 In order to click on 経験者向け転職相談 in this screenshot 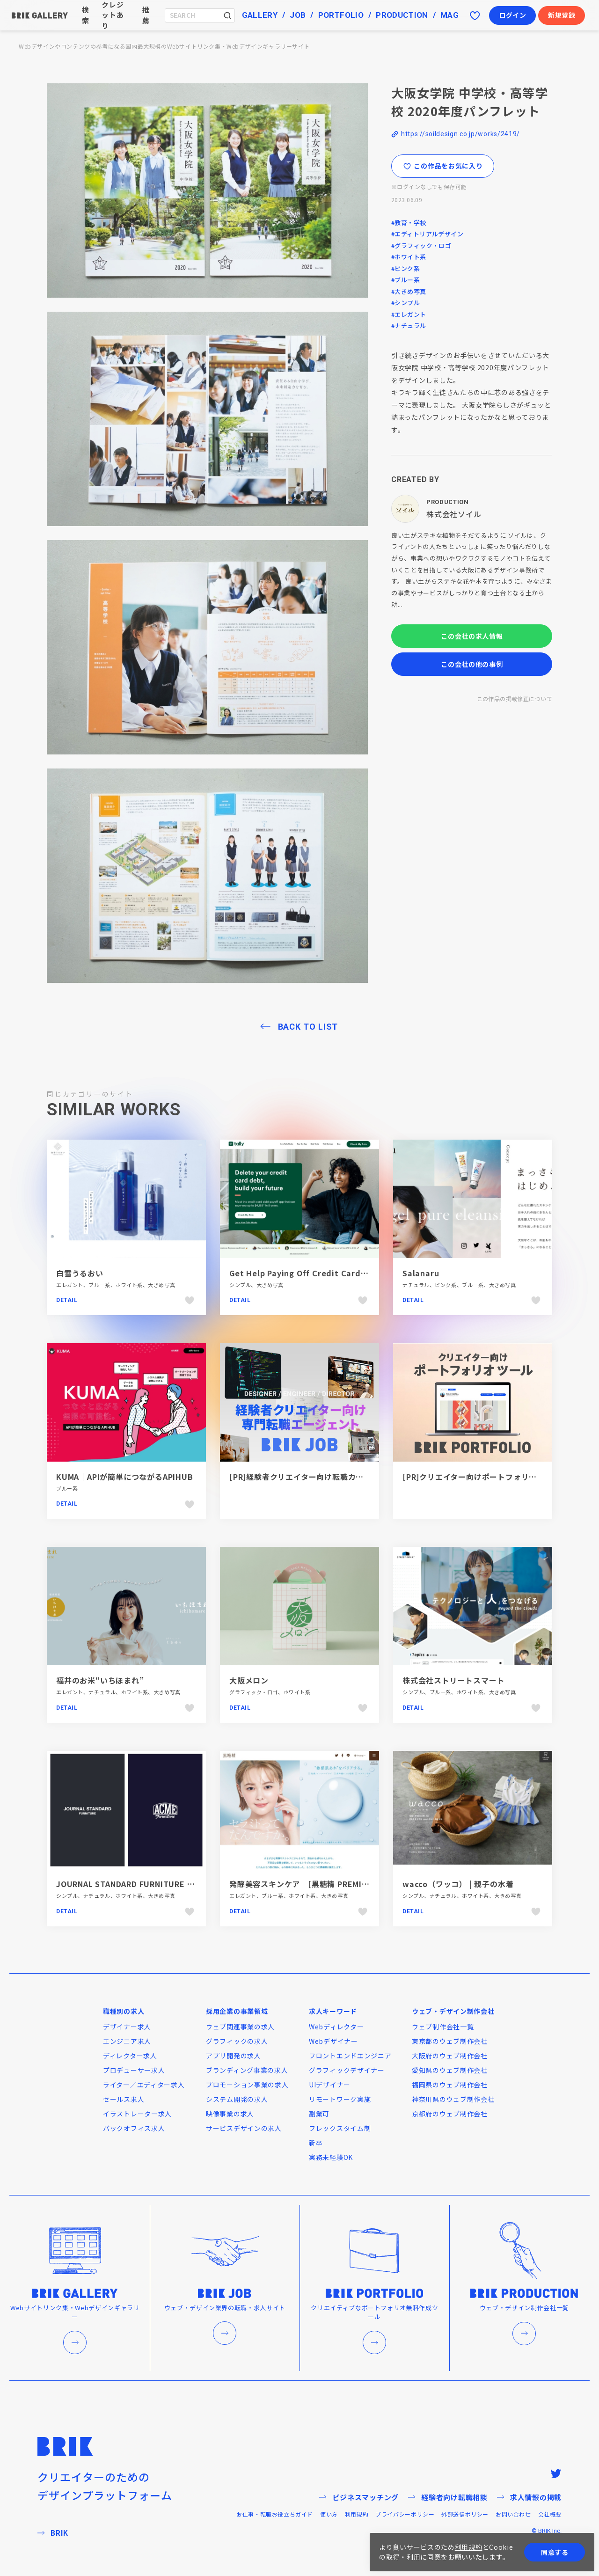, I will do `click(448, 2497)`.